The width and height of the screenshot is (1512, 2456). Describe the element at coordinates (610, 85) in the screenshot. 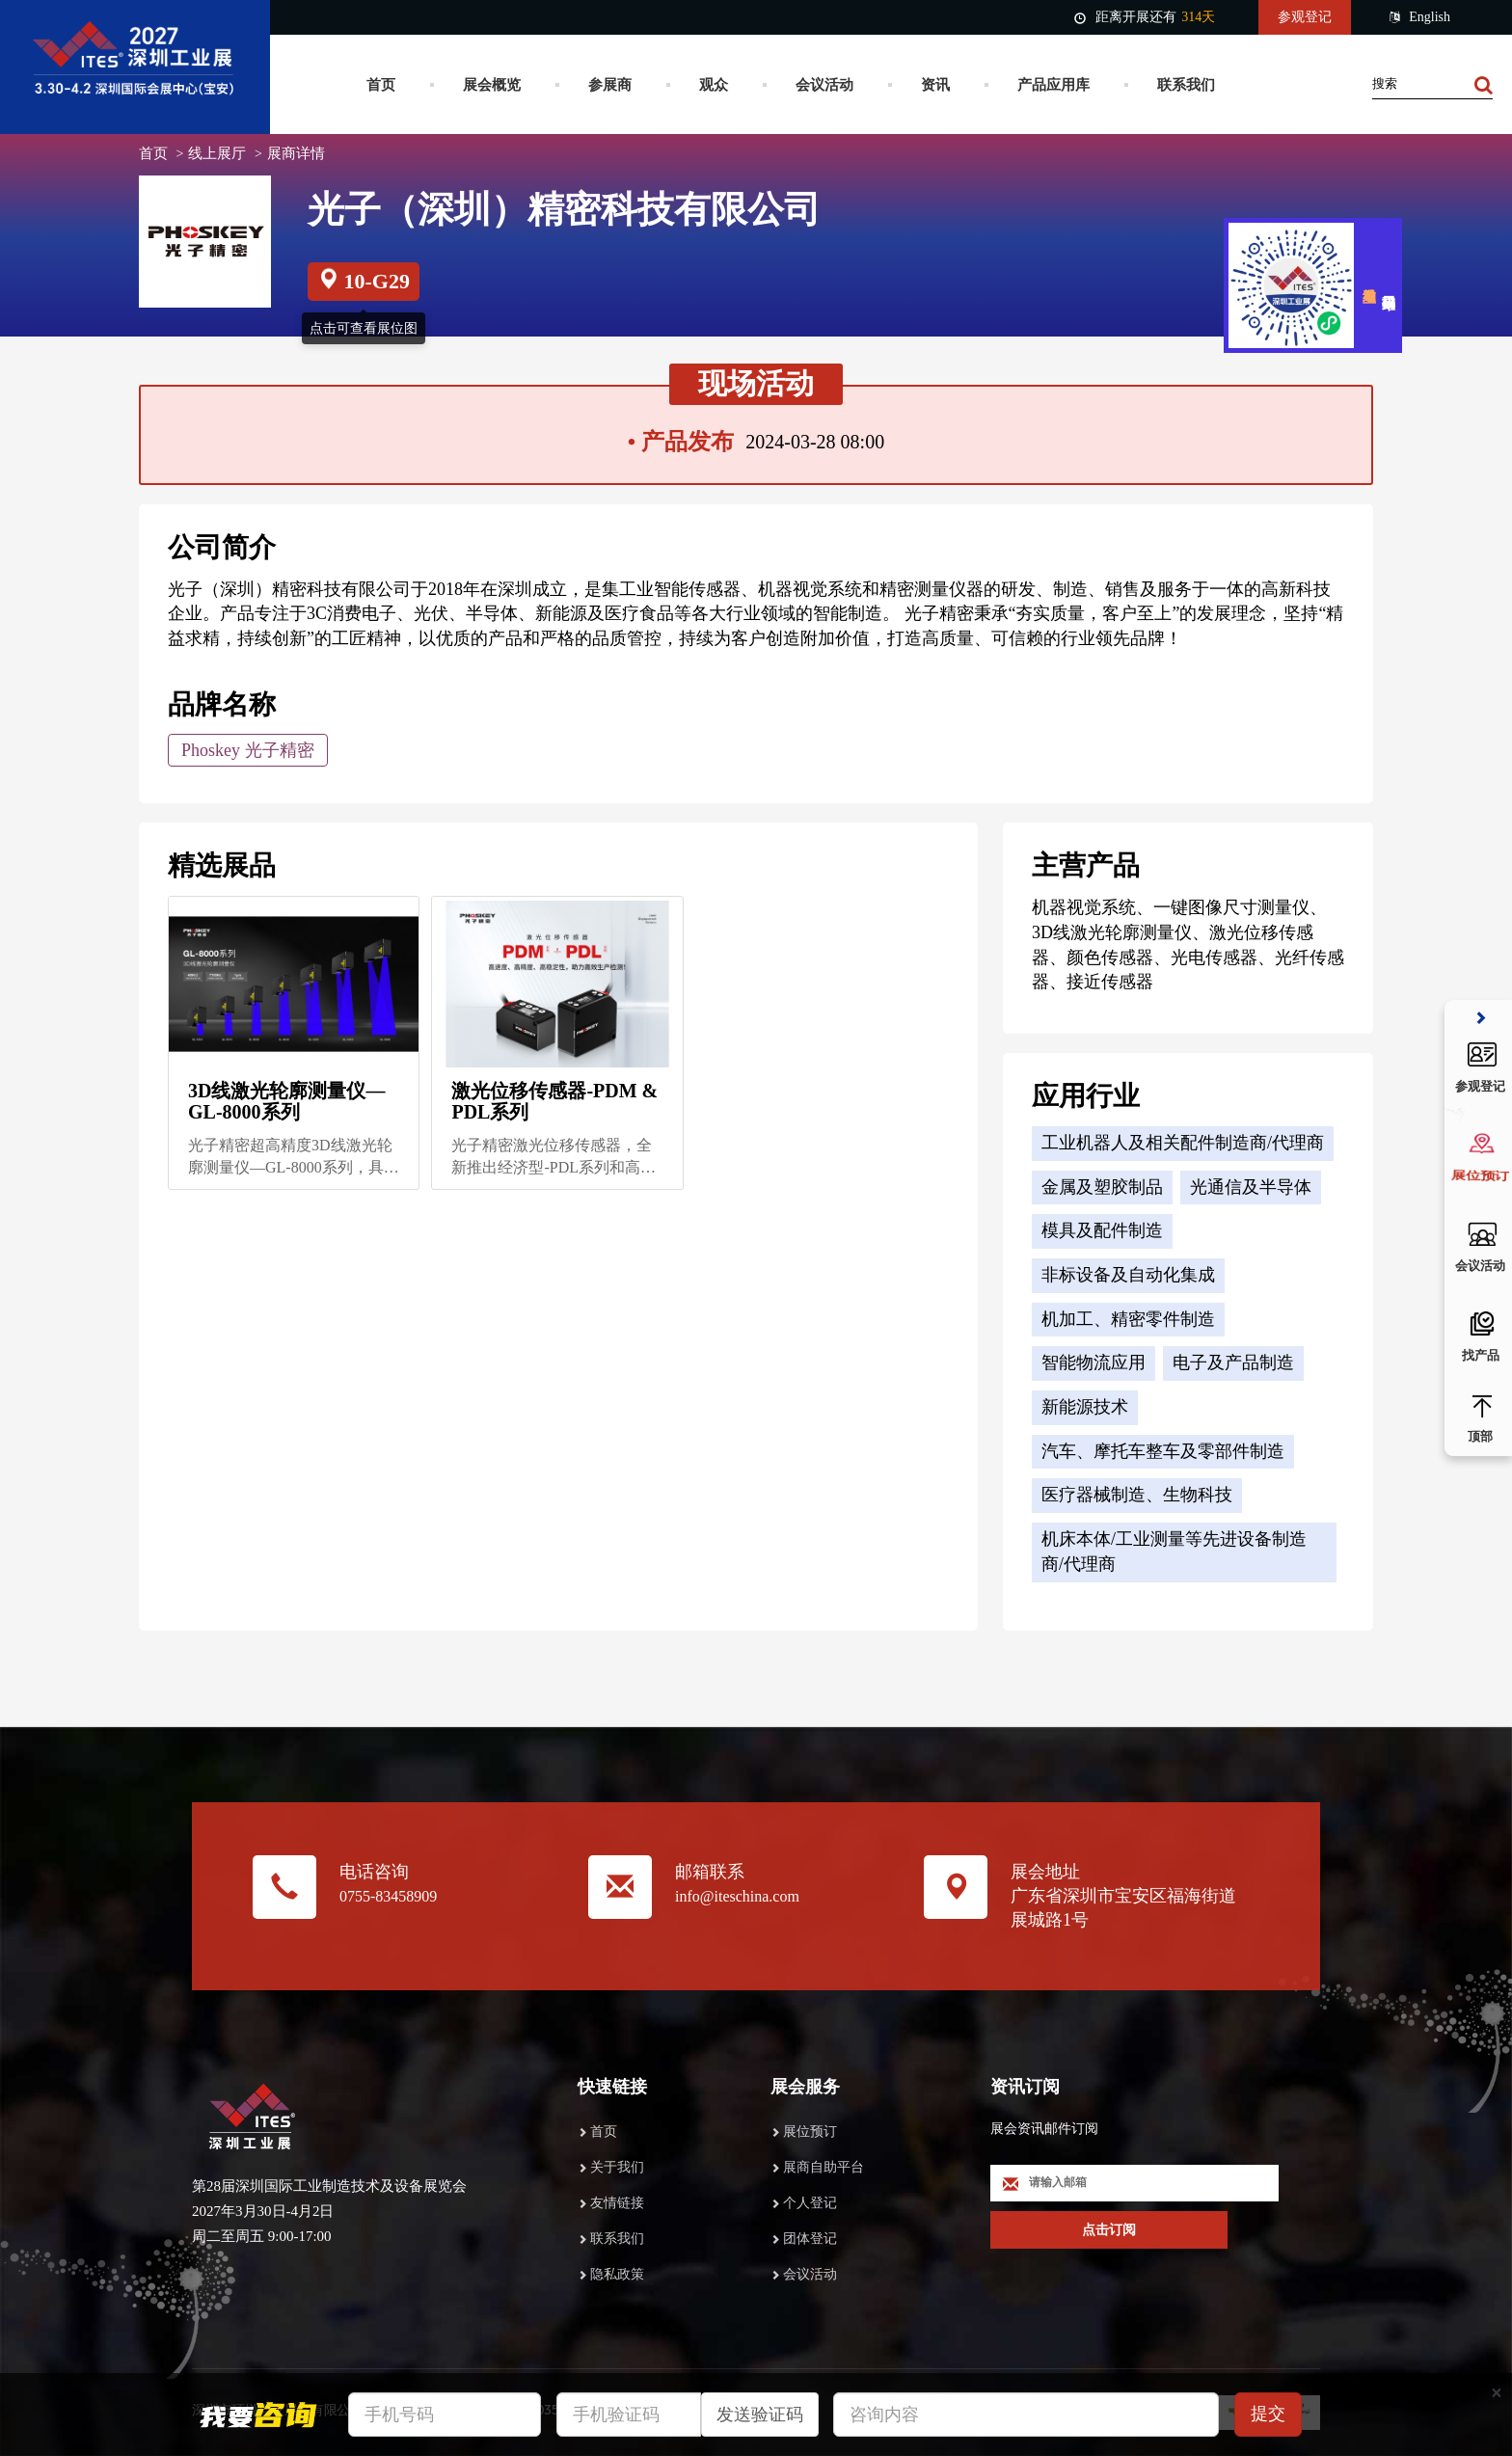

I see `参展商` at that location.